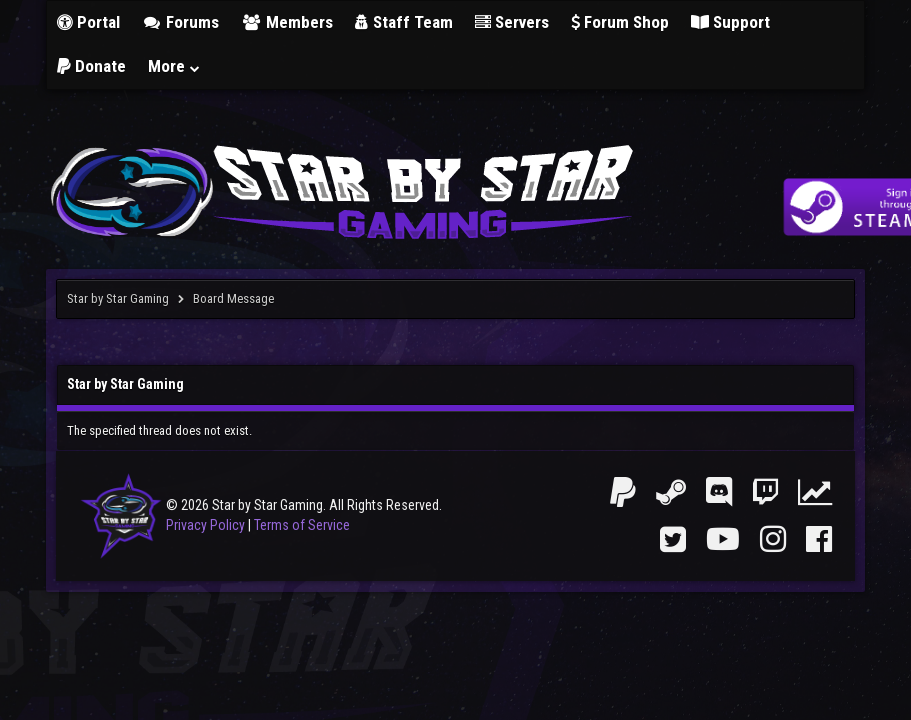 The height and width of the screenshot is (720, 911). I want to click on Portal, so click(88, 22).